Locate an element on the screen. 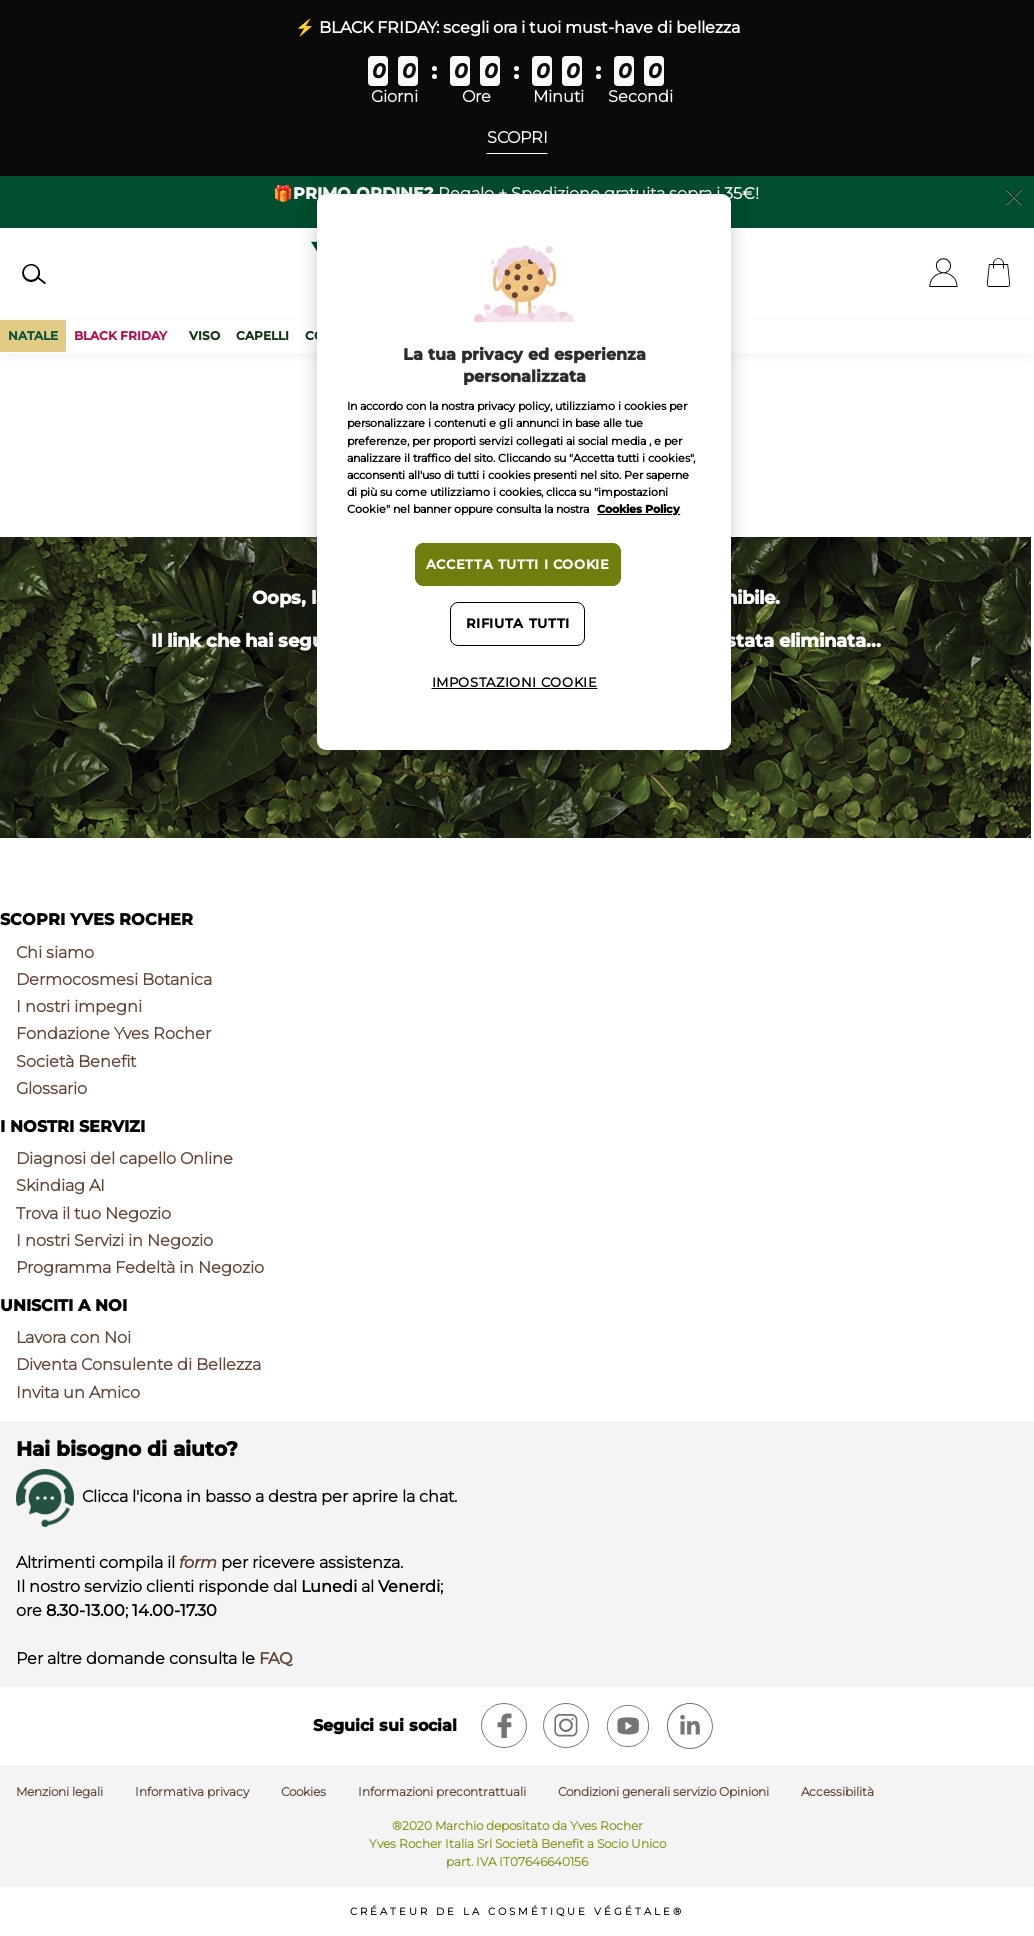 This screenshot has height=1936, width=1034. Cookies Policy [Maggiori informazioni sulla tua privacy, apre in una nuova scheda] is located at coordinates (638, 509).